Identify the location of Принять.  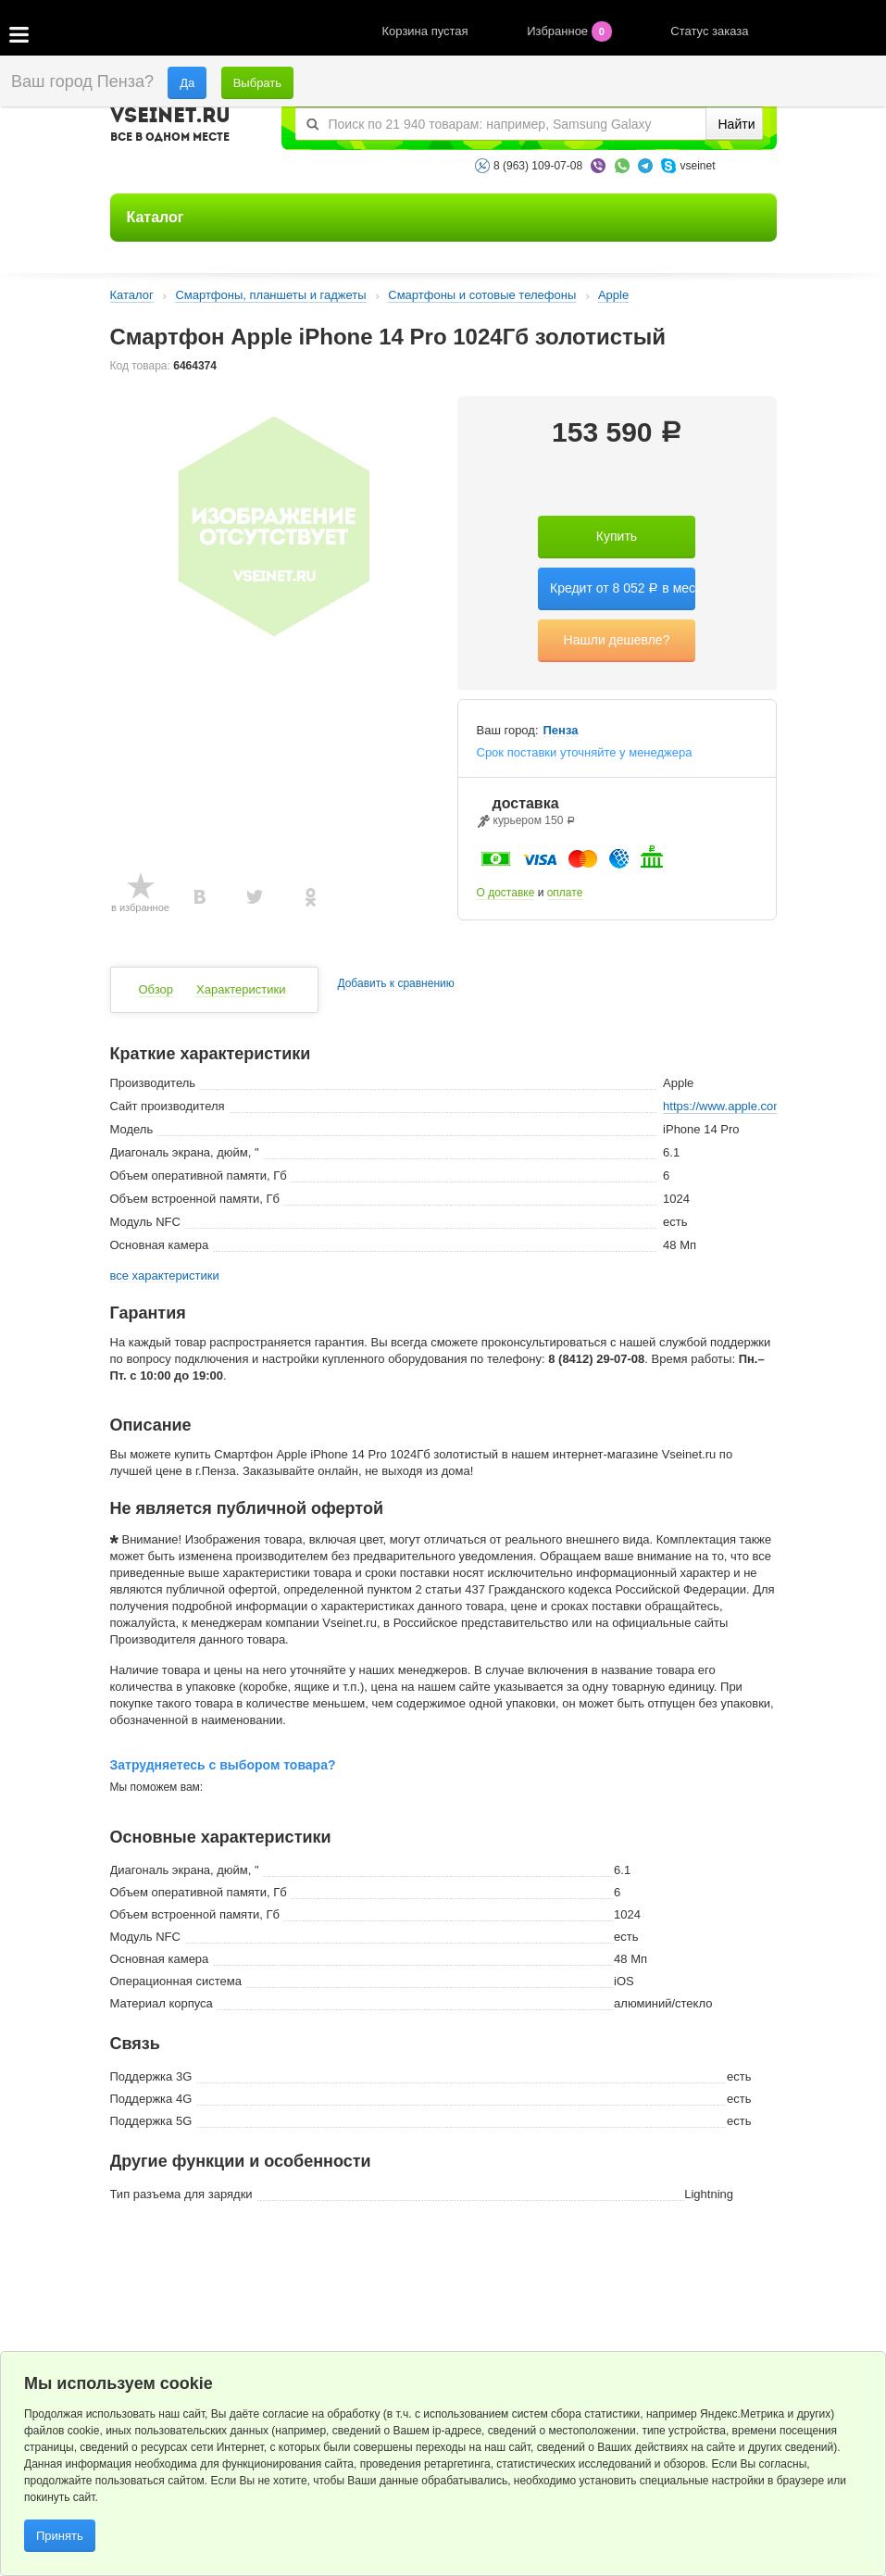
(59, 2536).